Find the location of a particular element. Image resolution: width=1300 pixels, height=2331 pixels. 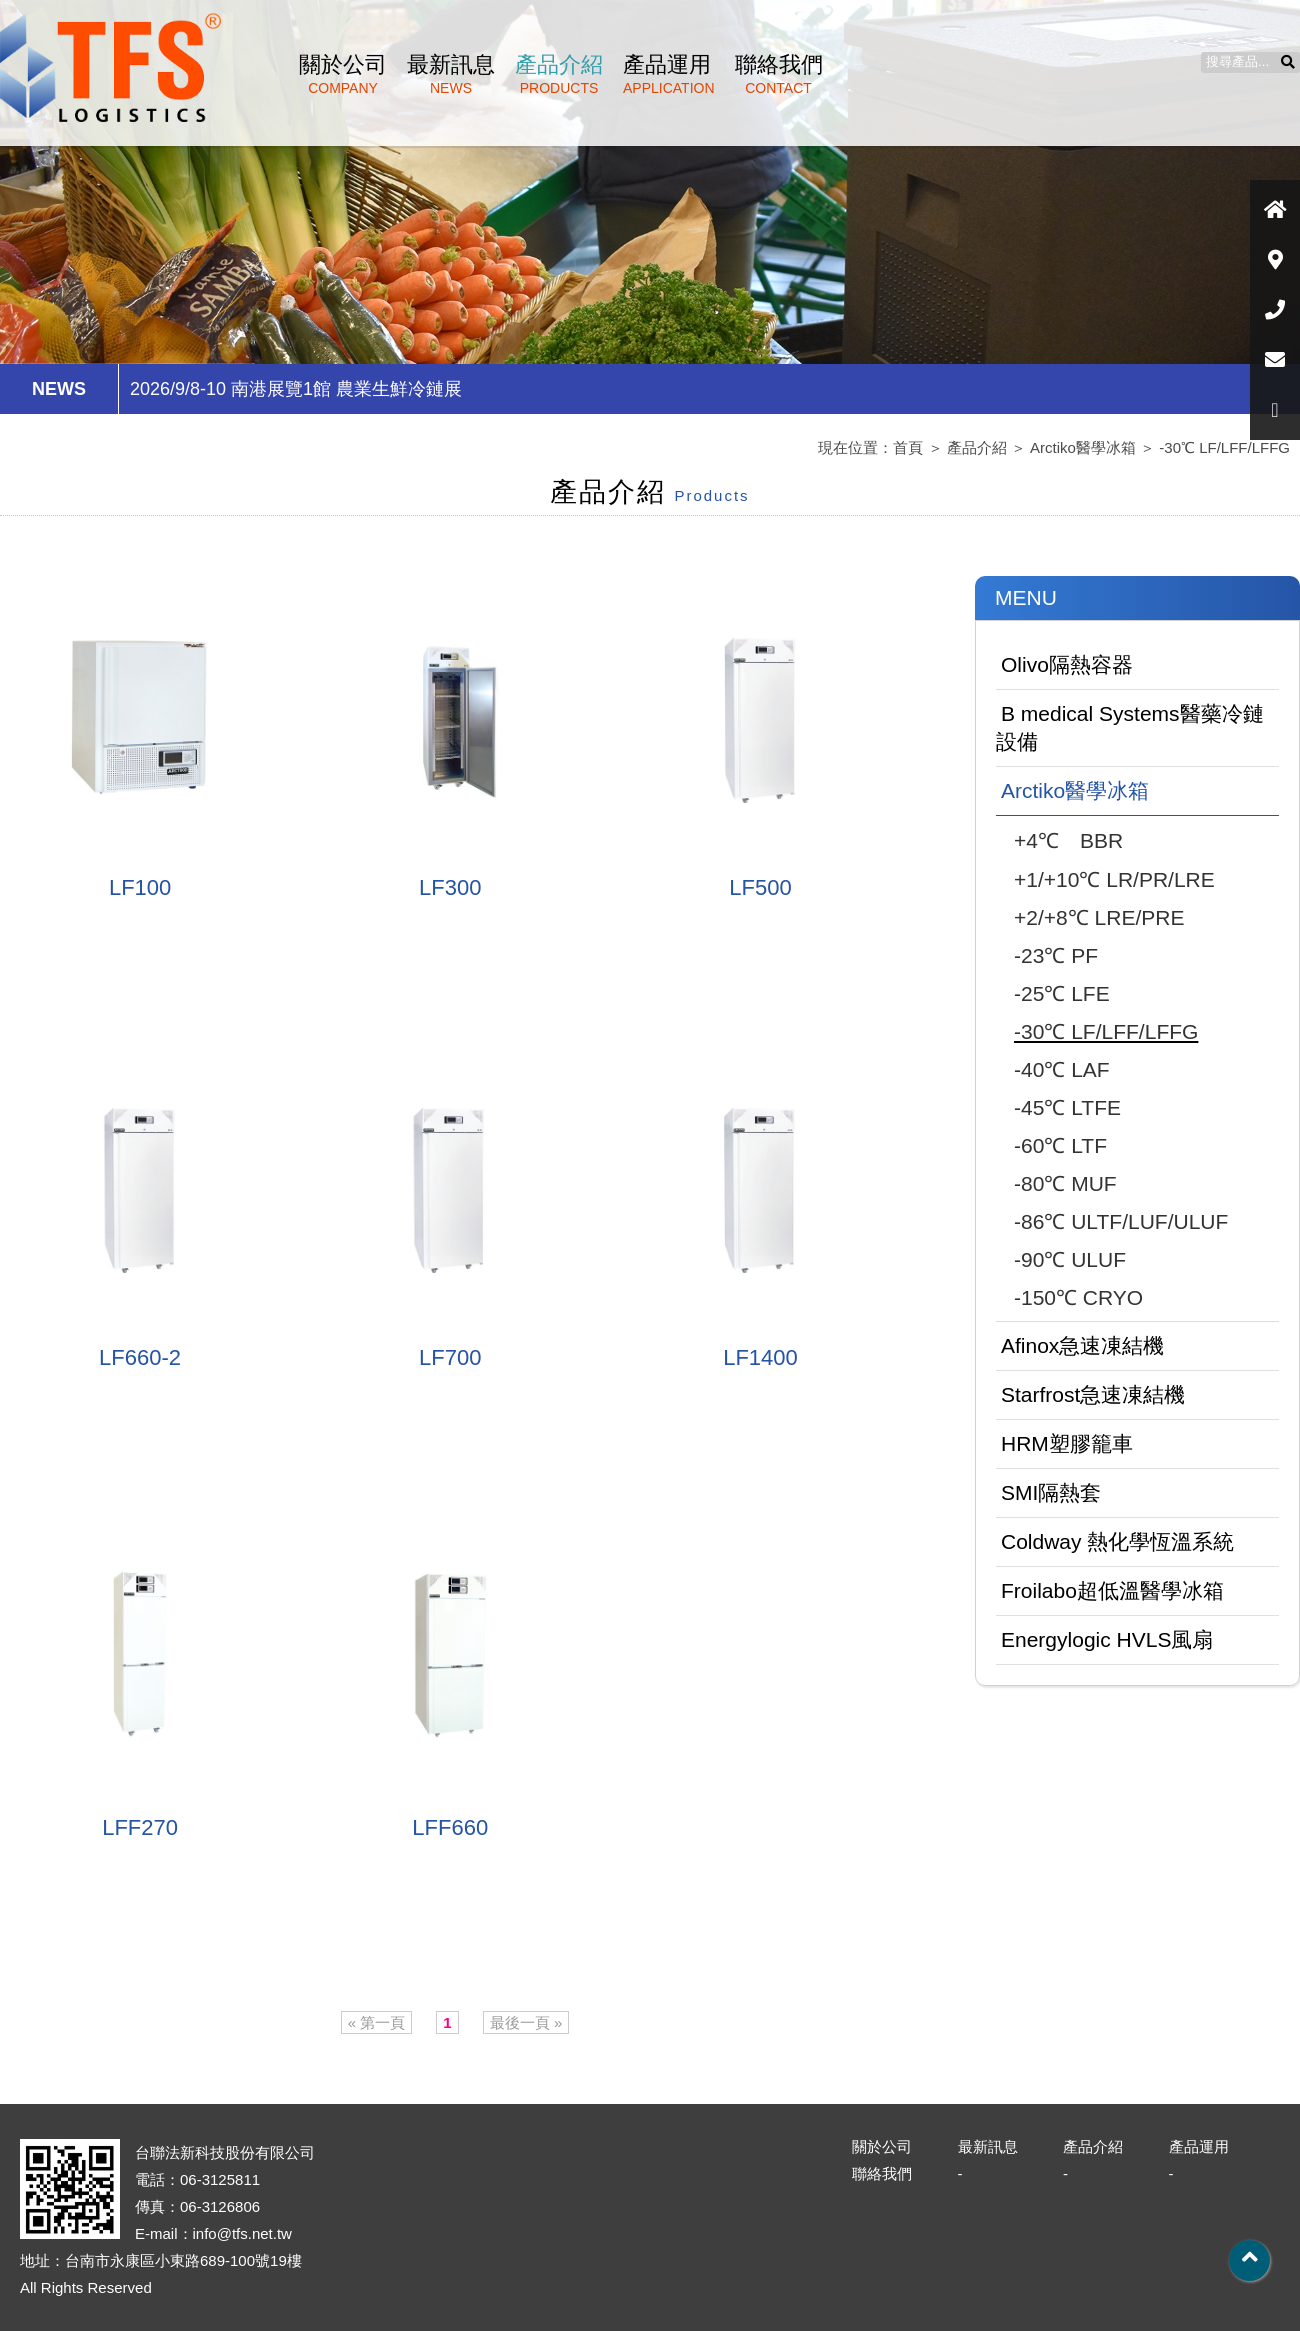

-80℃ MUF is located at coordinates (1065, 1183).